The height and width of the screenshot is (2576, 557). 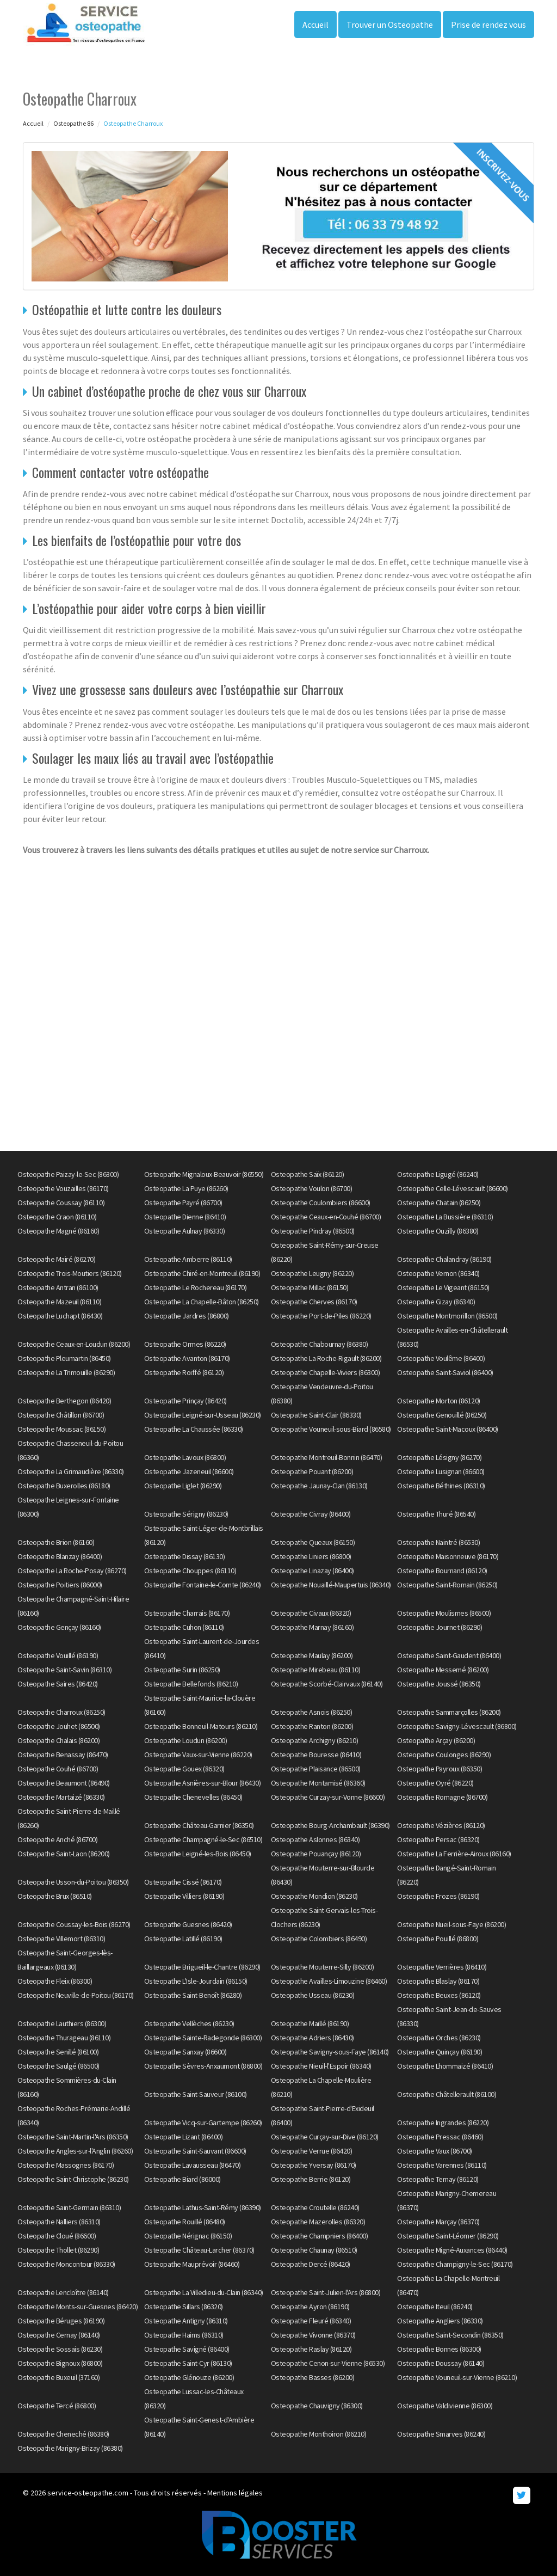 I want to click on Osteopathe Linazay (86400), so click(x=312, y=1570).